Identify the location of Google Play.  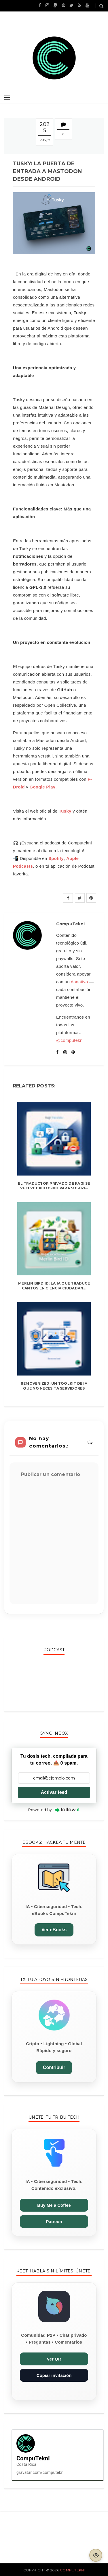
(42, 786).